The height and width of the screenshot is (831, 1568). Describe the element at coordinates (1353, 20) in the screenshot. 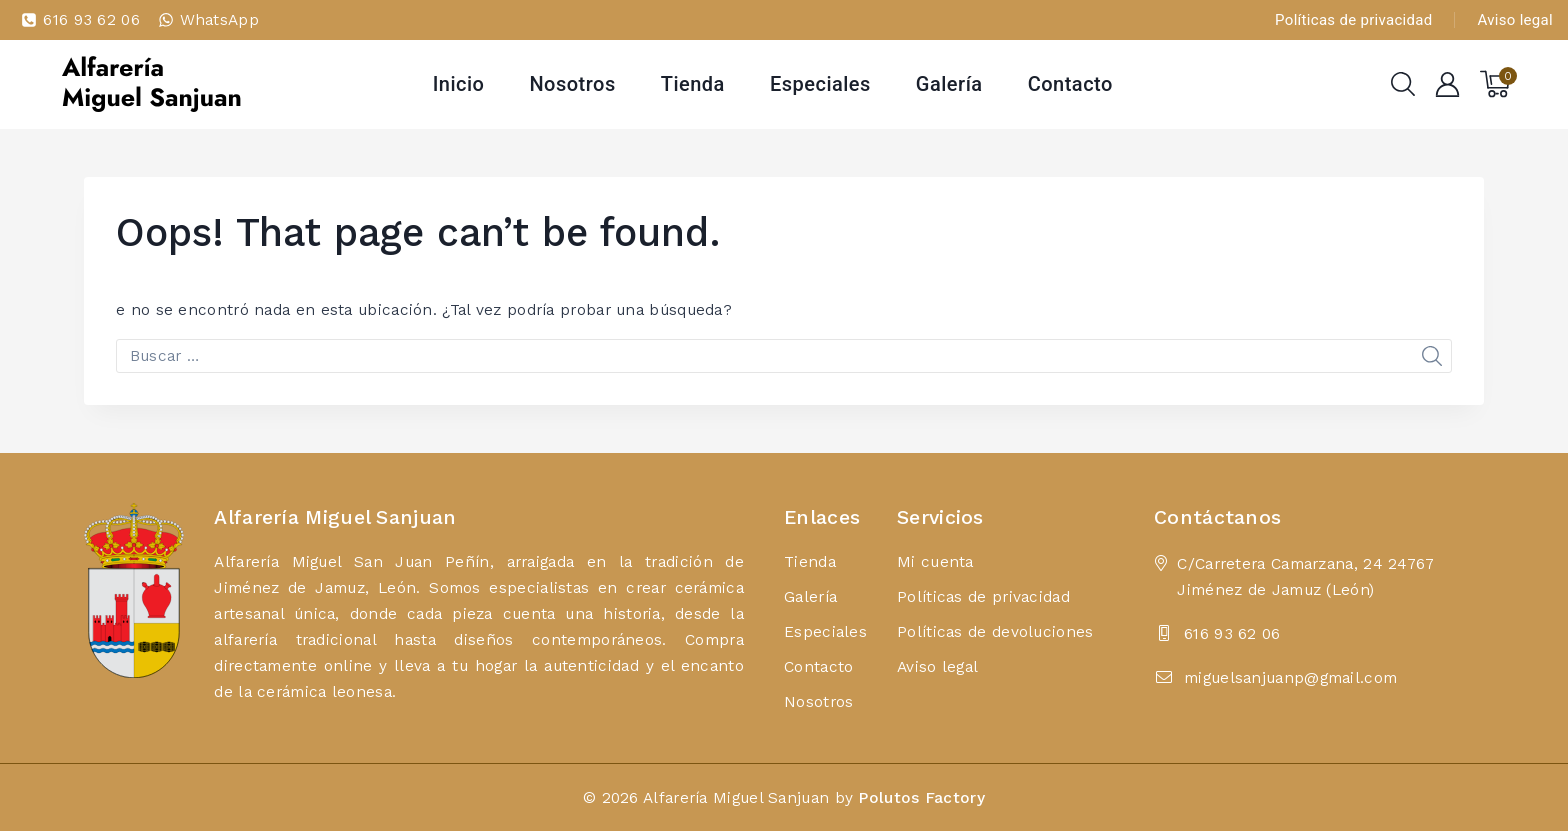

I see `Políticas de privacidad` at that location.